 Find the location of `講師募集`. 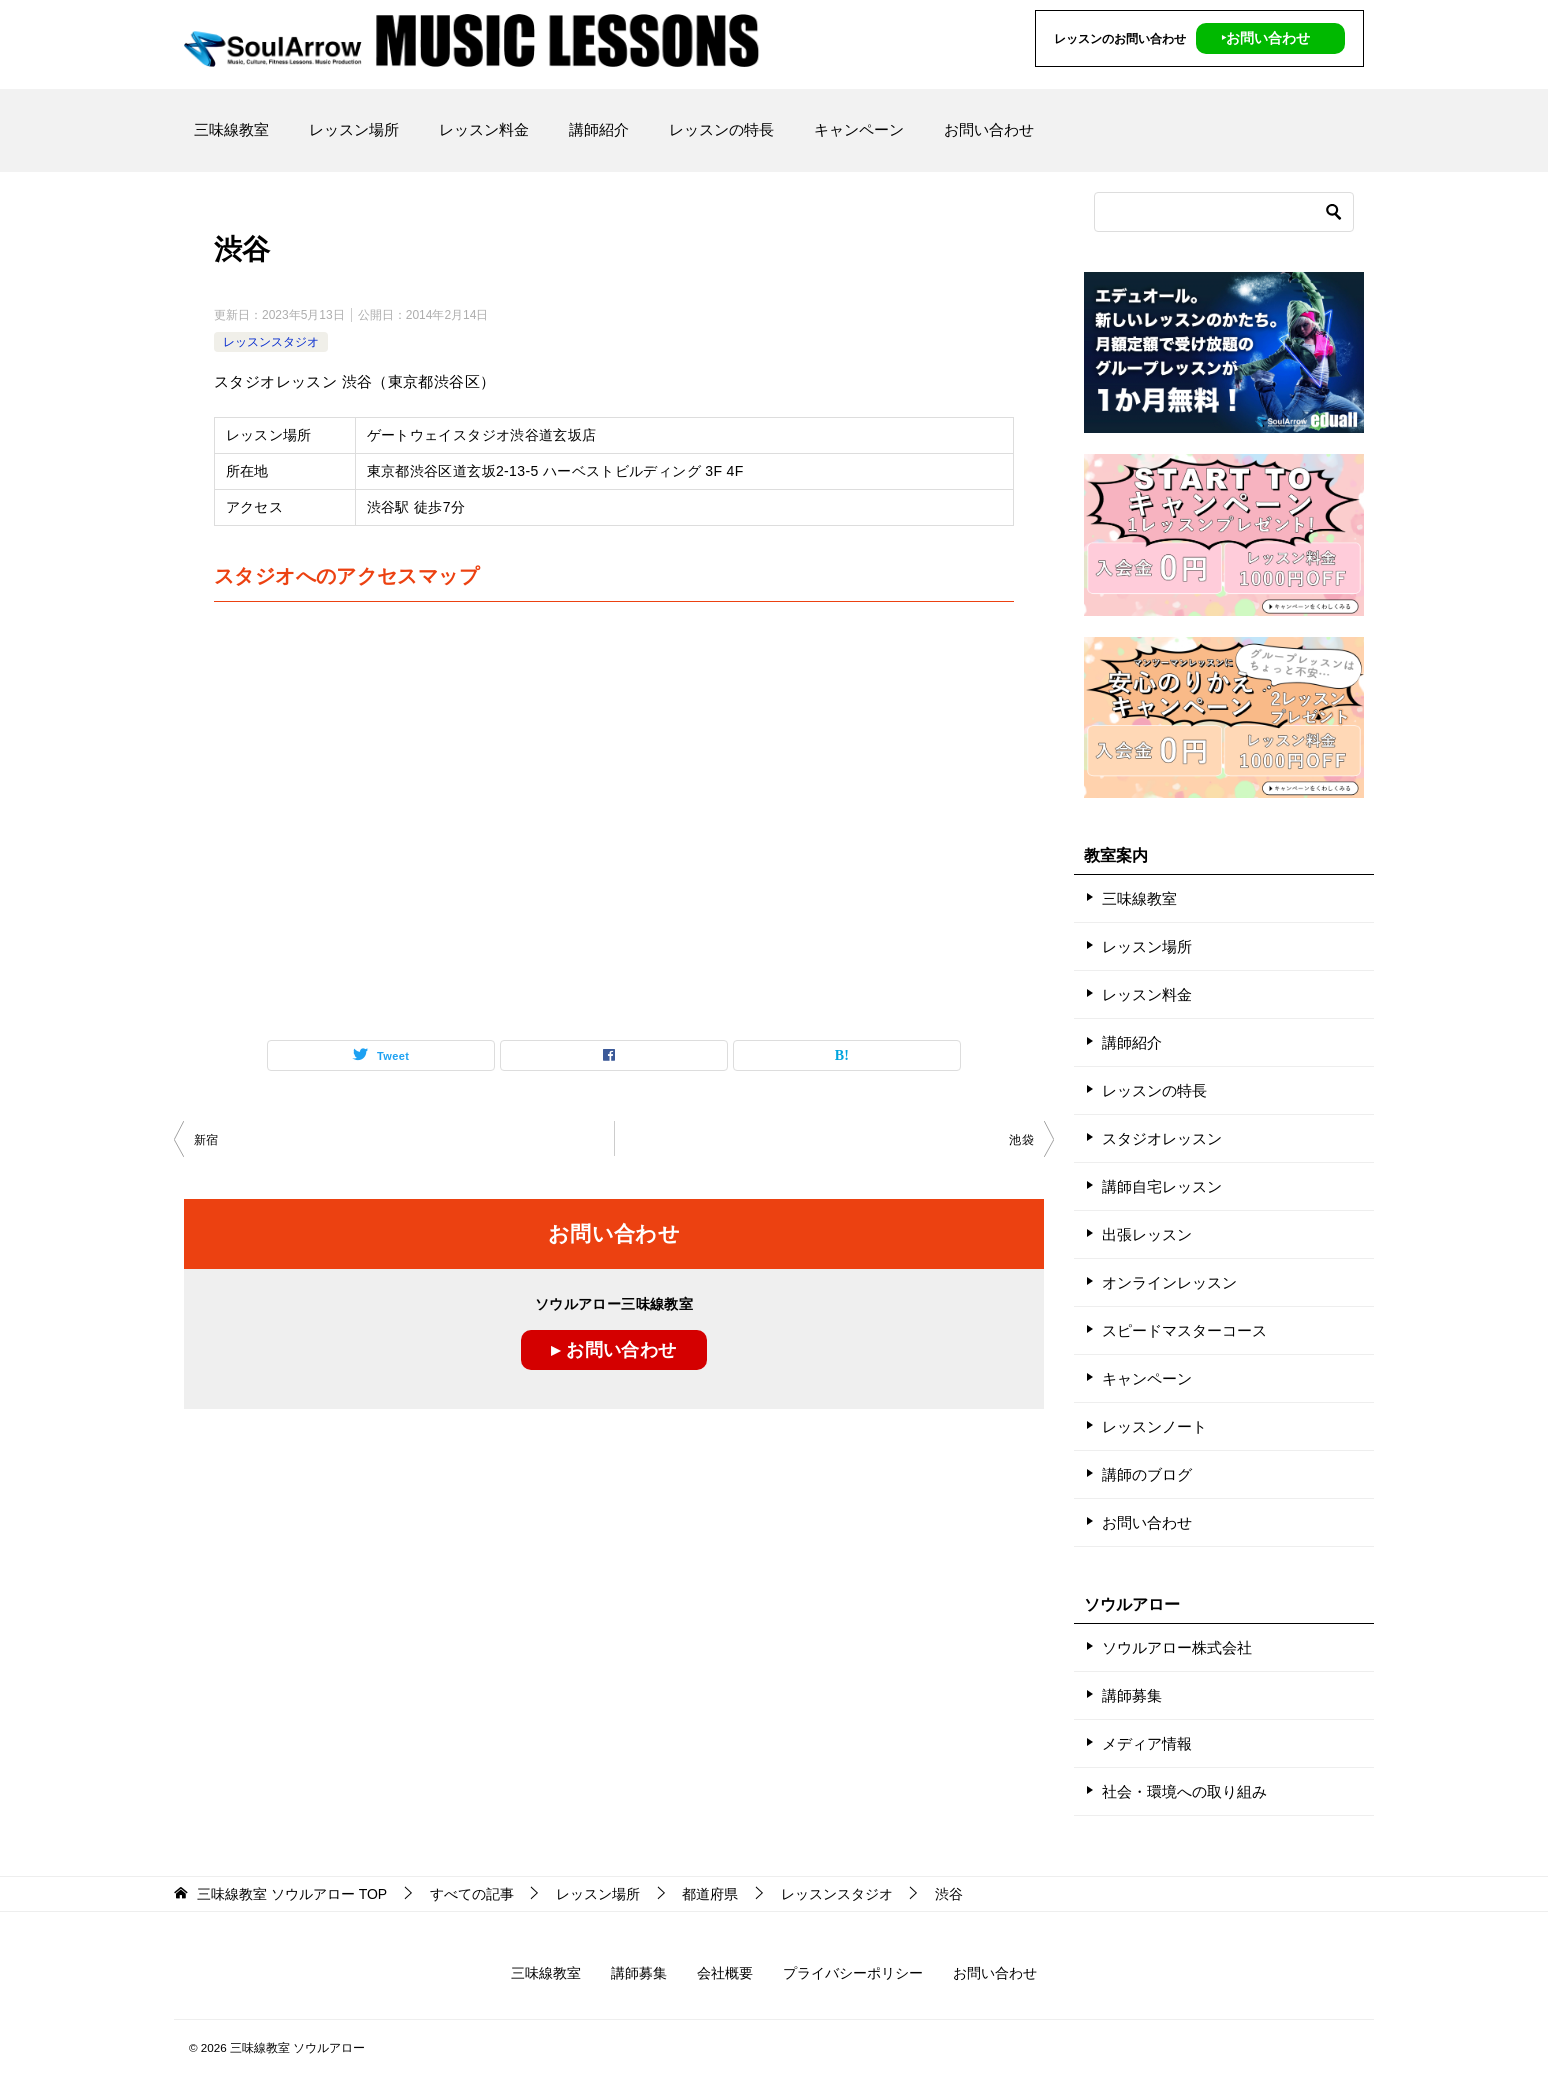

講師募集 is located at coordinates (1132, 1695).